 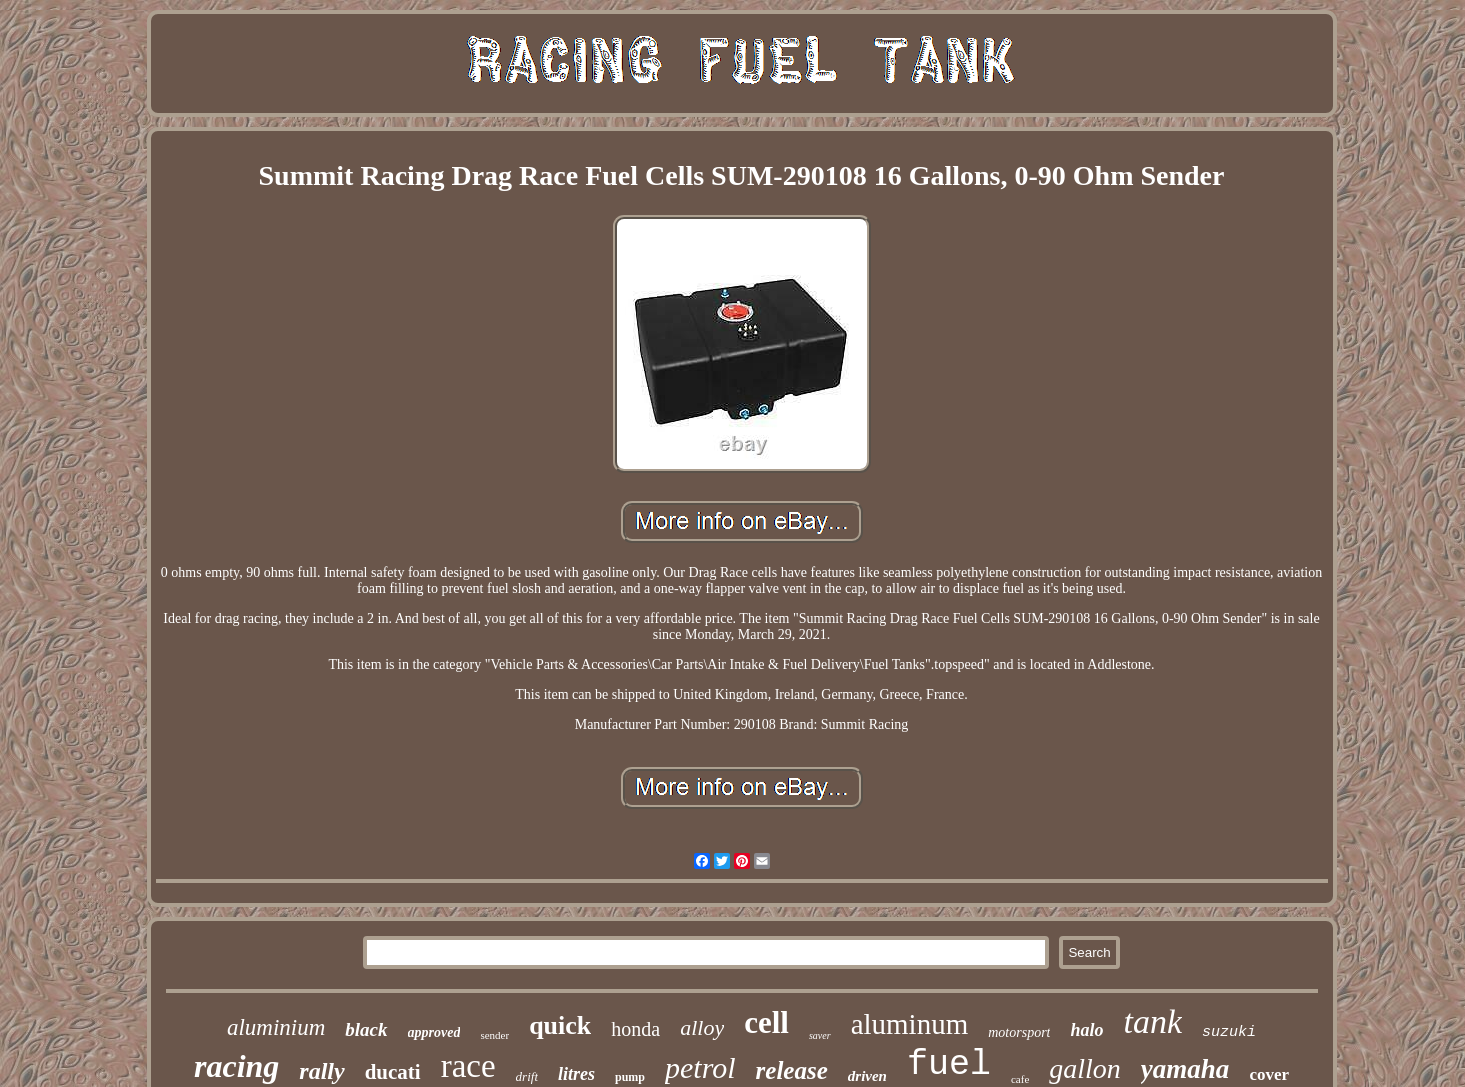 What do you see at coordinates (766, 1022) in the screenshot?
I see `cell` at bounding box center [766, 1022].